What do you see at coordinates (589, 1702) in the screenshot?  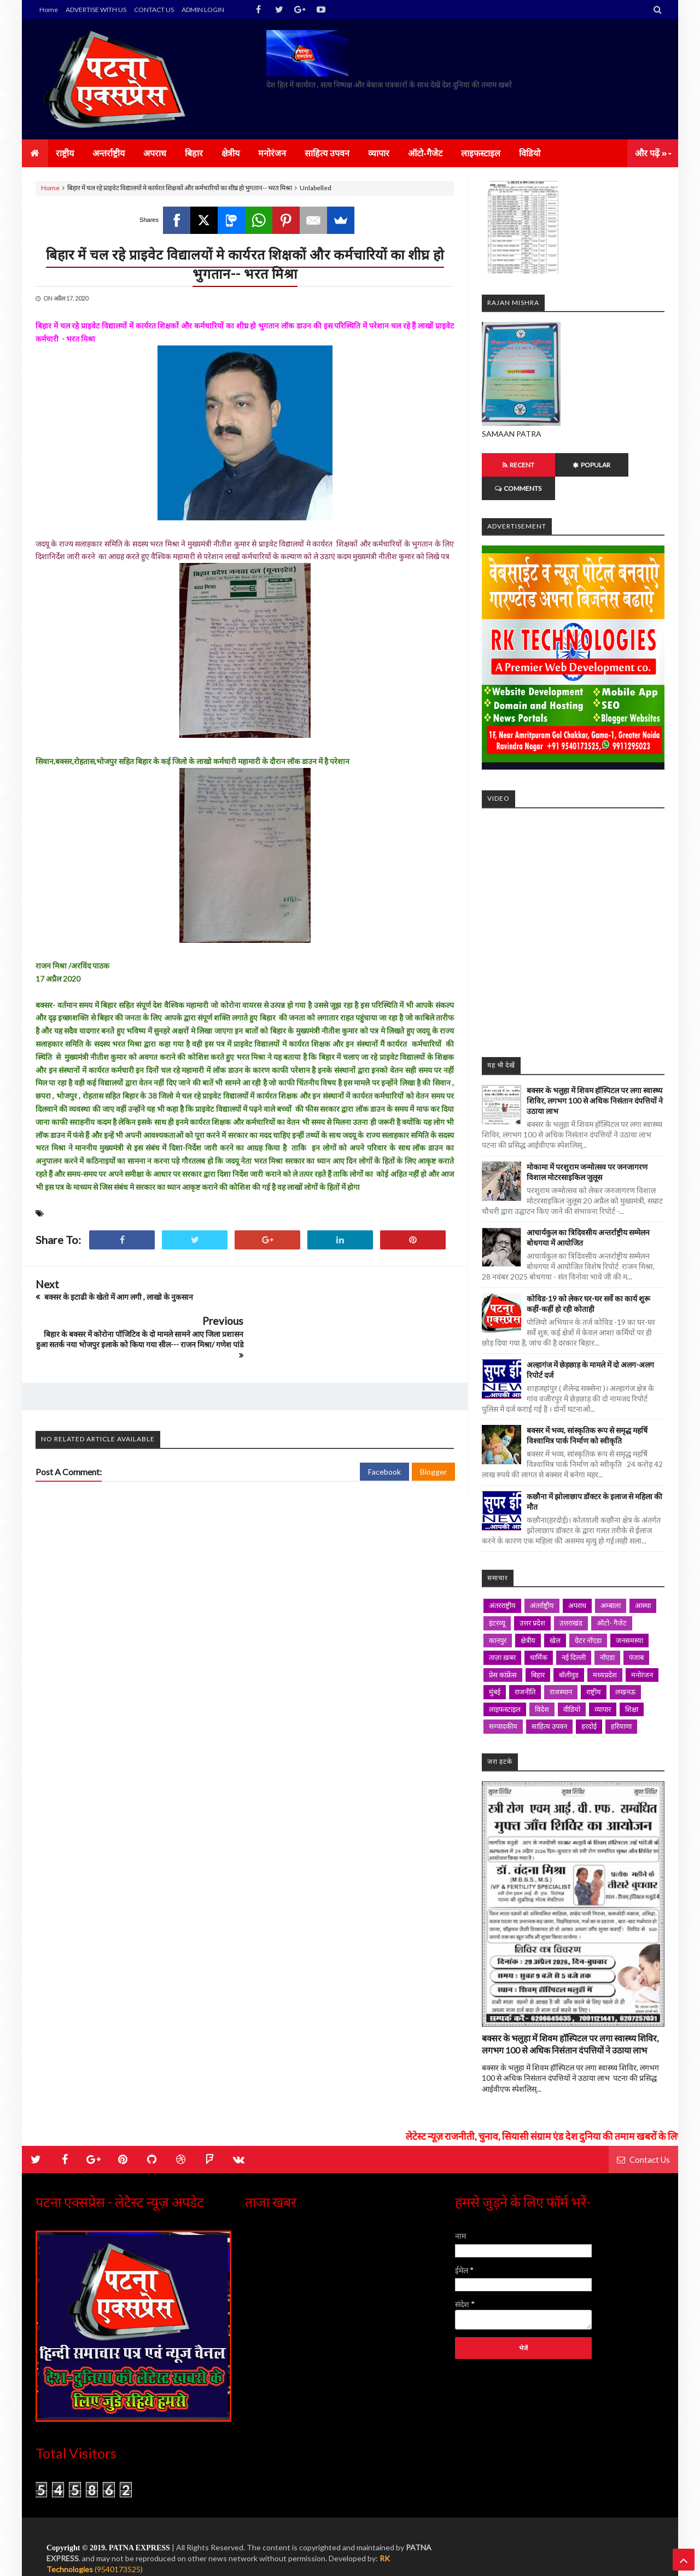 I see `हरदोई` at bounding box center [589, 1702].